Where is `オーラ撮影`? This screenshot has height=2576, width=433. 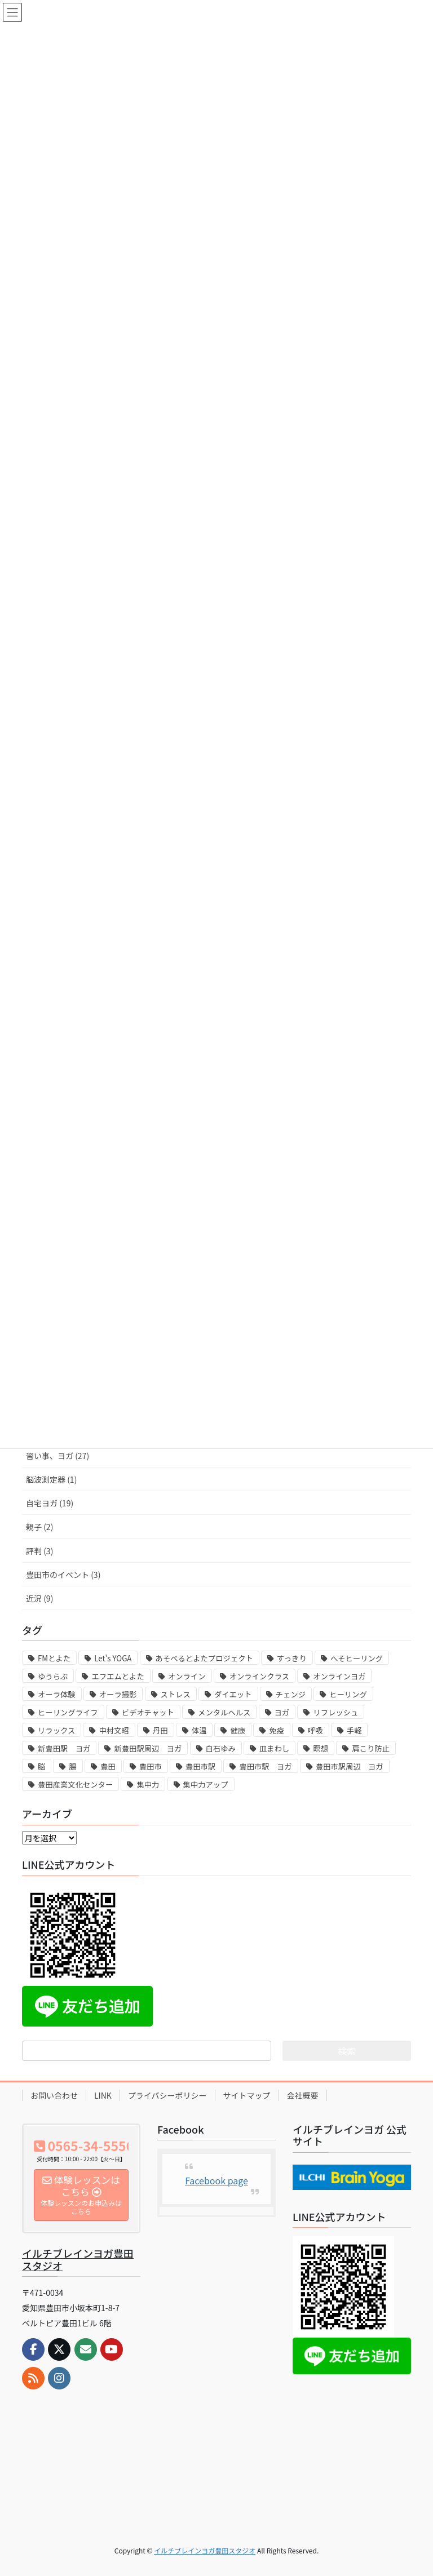 オーラ撮影 is located at coordinates (118, 1694).